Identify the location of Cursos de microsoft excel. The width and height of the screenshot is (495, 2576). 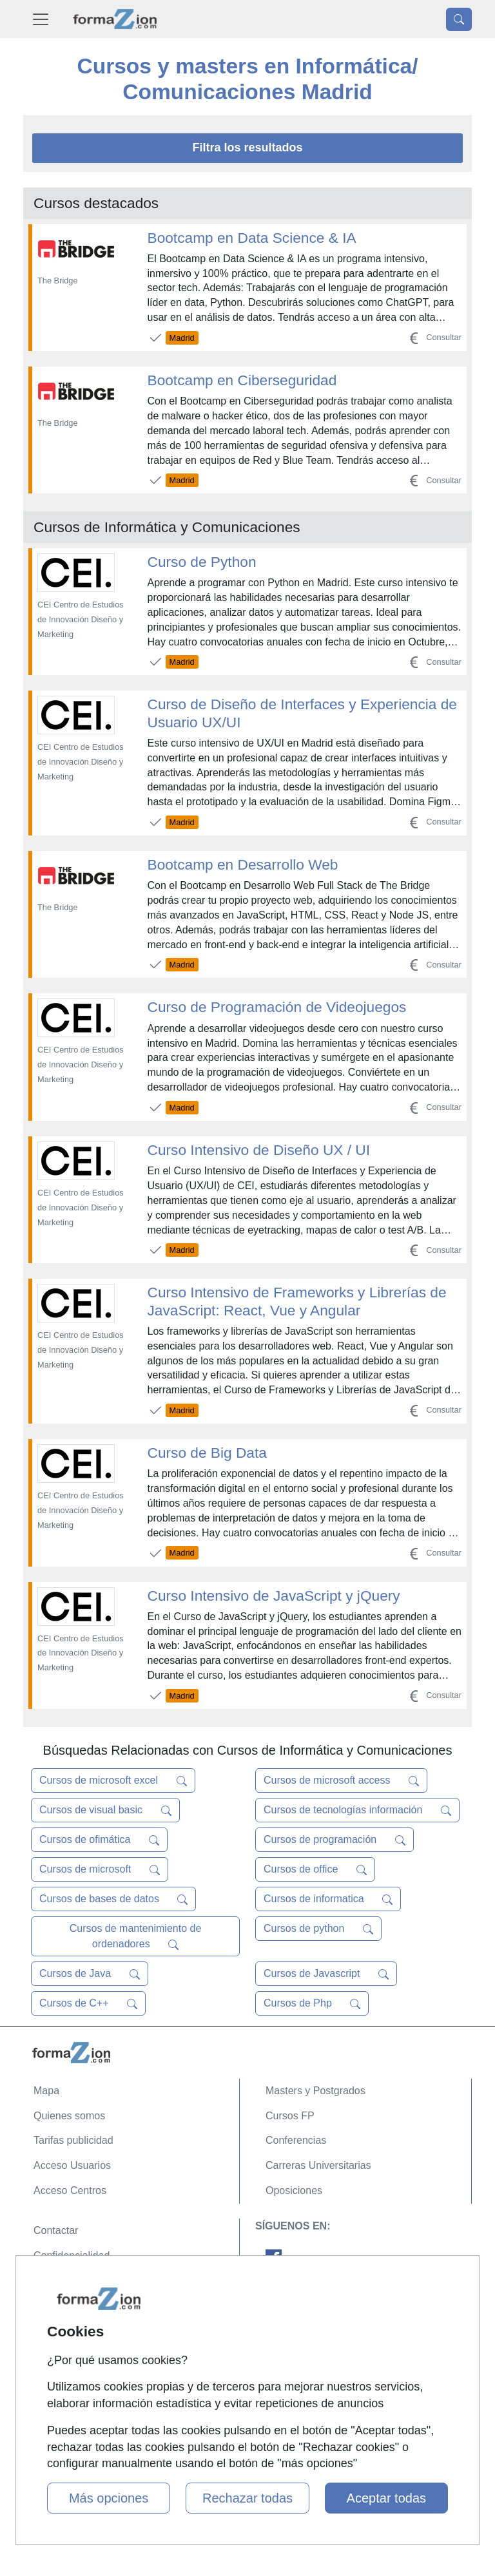
(113, 1780).